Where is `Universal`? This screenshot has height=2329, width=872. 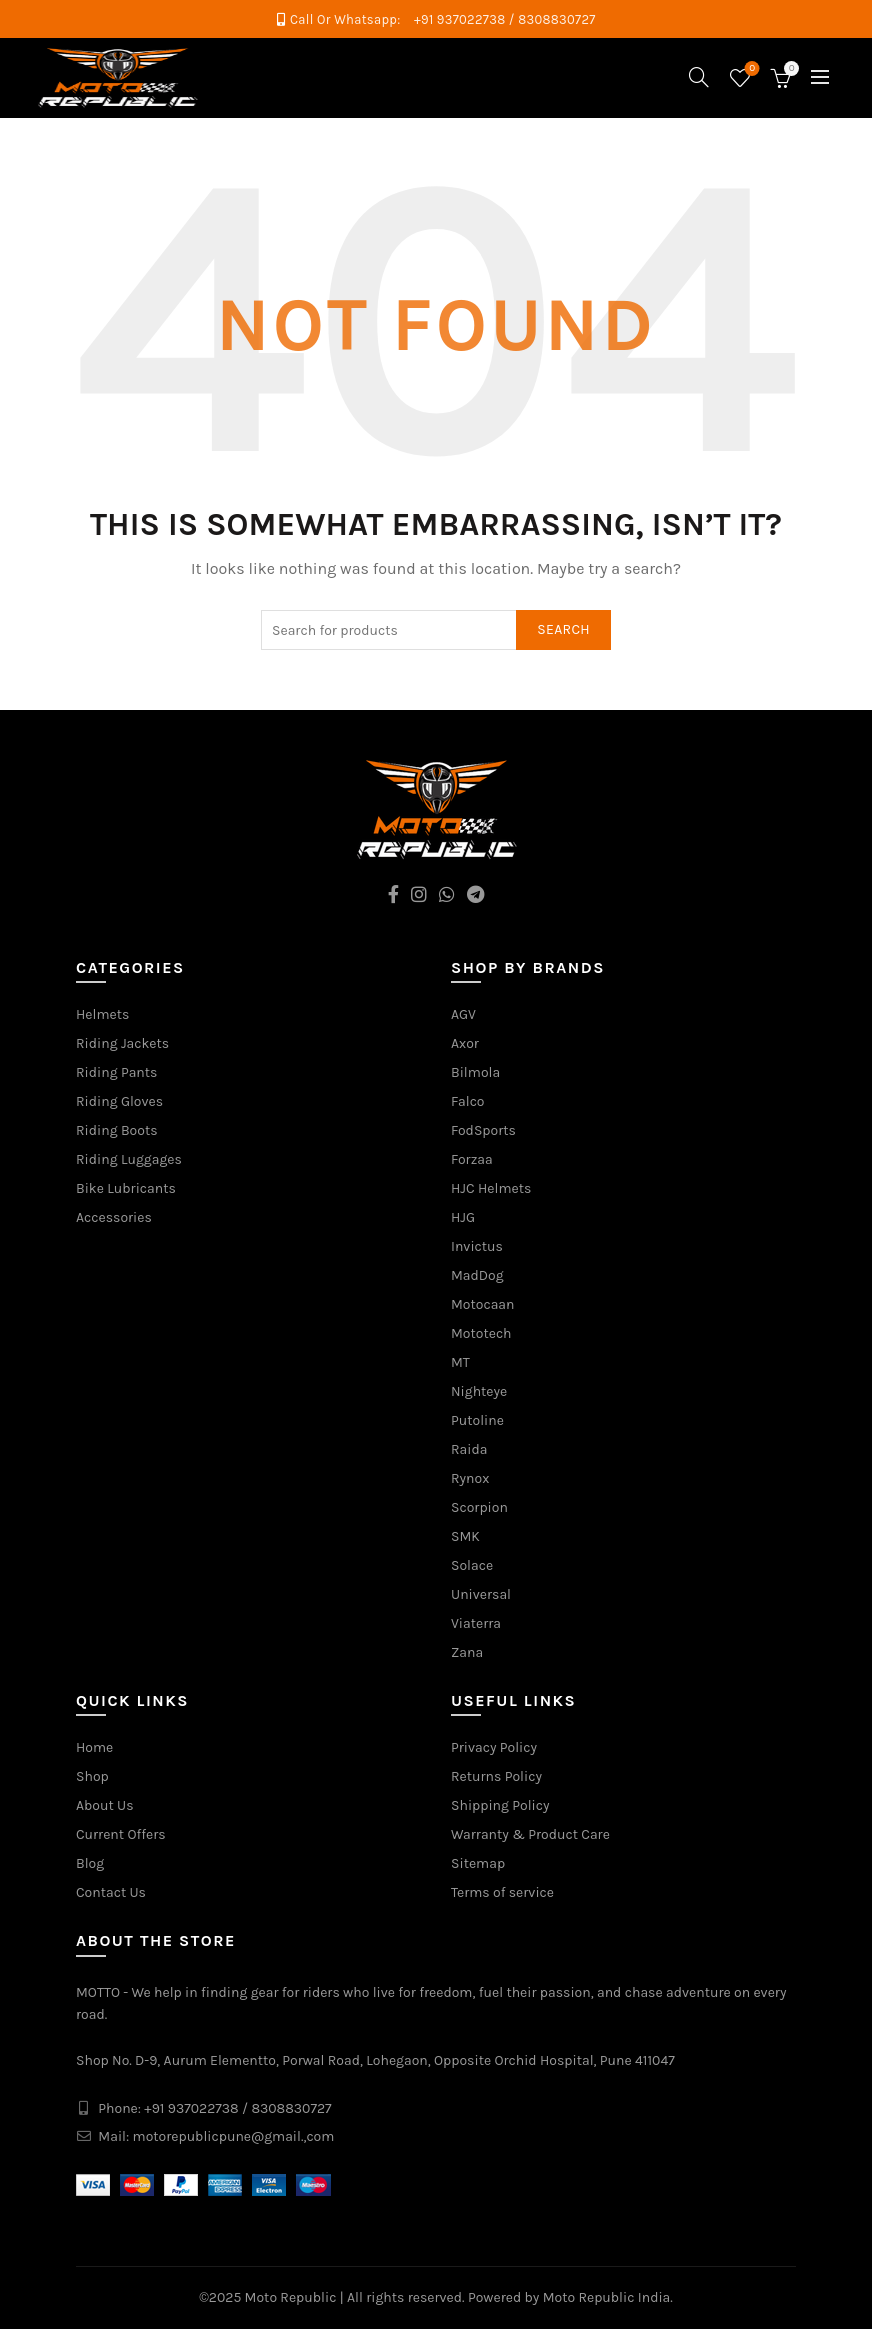 Universal is located at coordinates (481, 1594).